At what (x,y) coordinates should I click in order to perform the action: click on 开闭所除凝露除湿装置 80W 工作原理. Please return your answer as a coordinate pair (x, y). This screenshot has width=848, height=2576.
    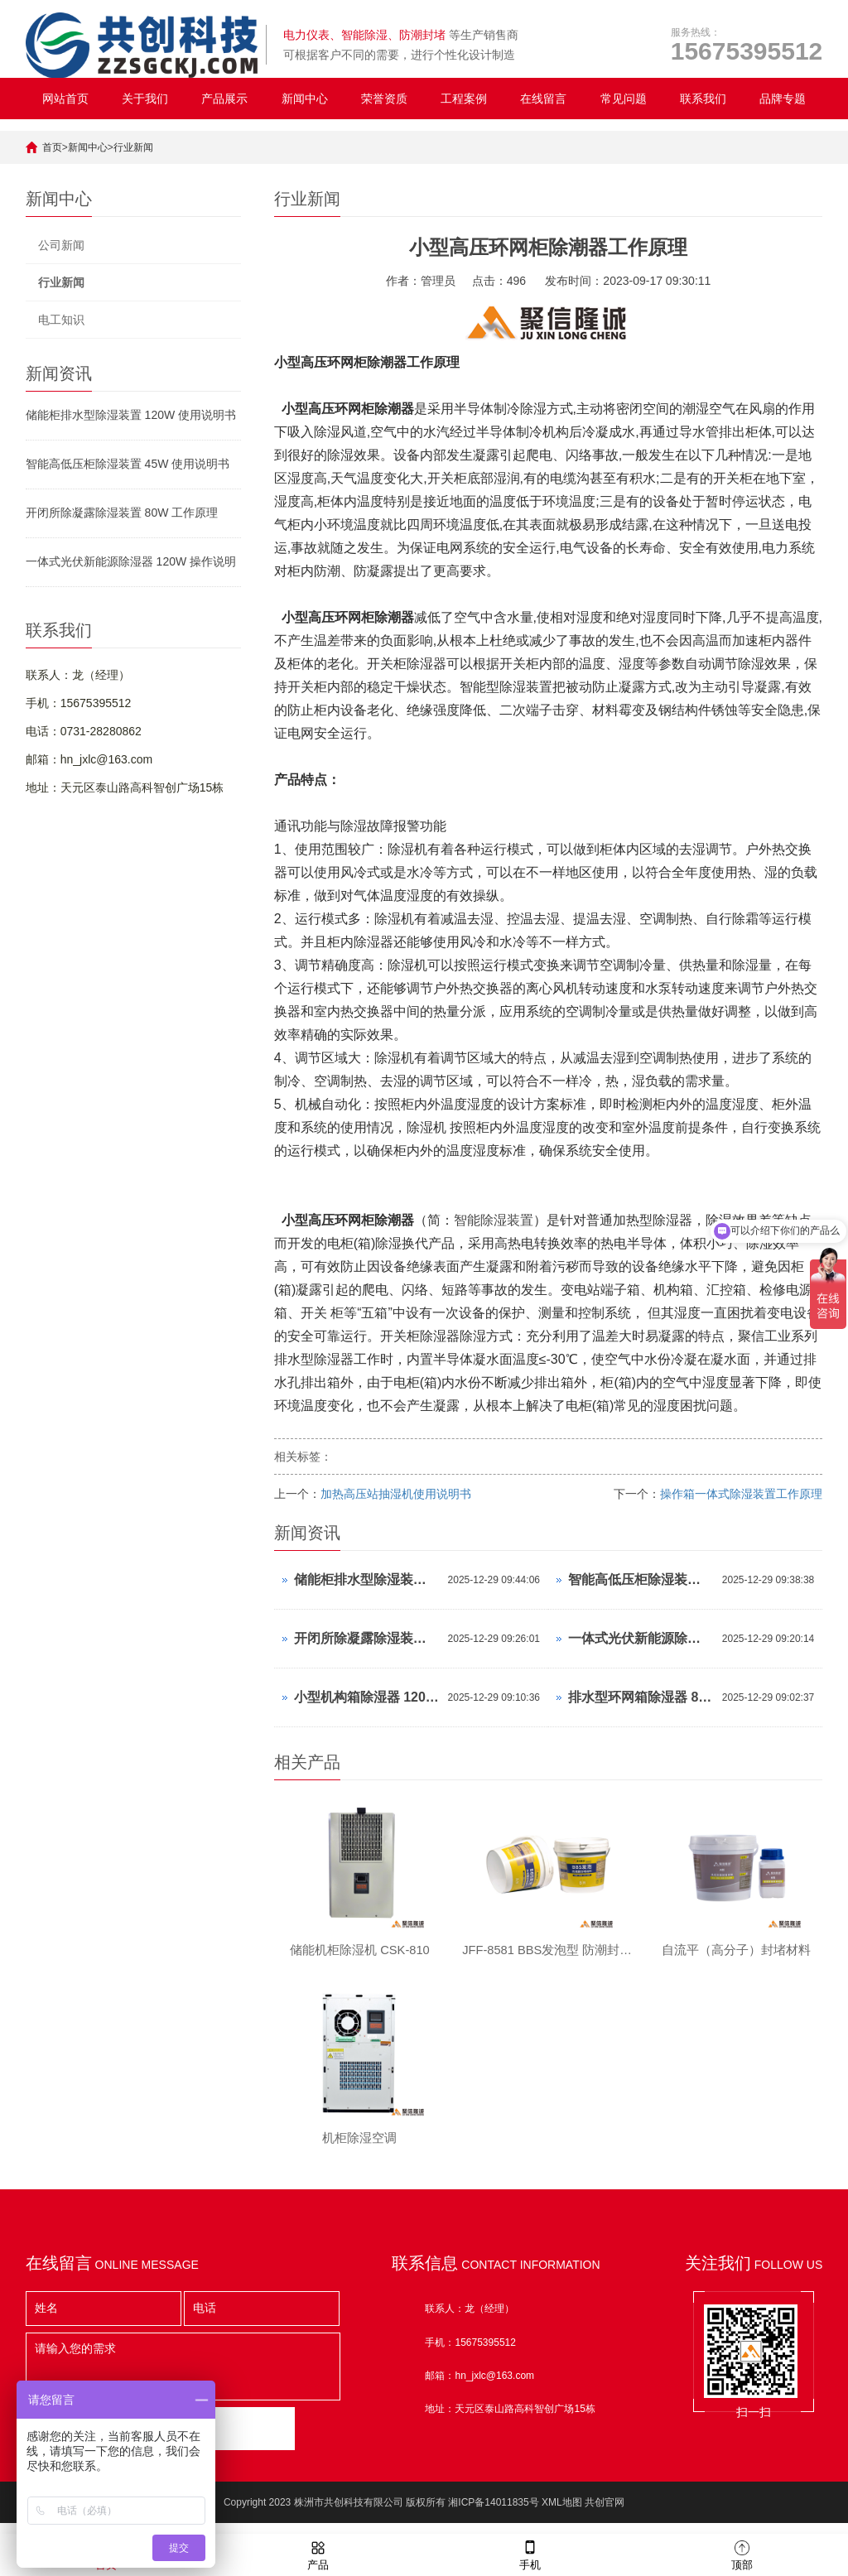
    Looking at the image, I should click on (122, 512).